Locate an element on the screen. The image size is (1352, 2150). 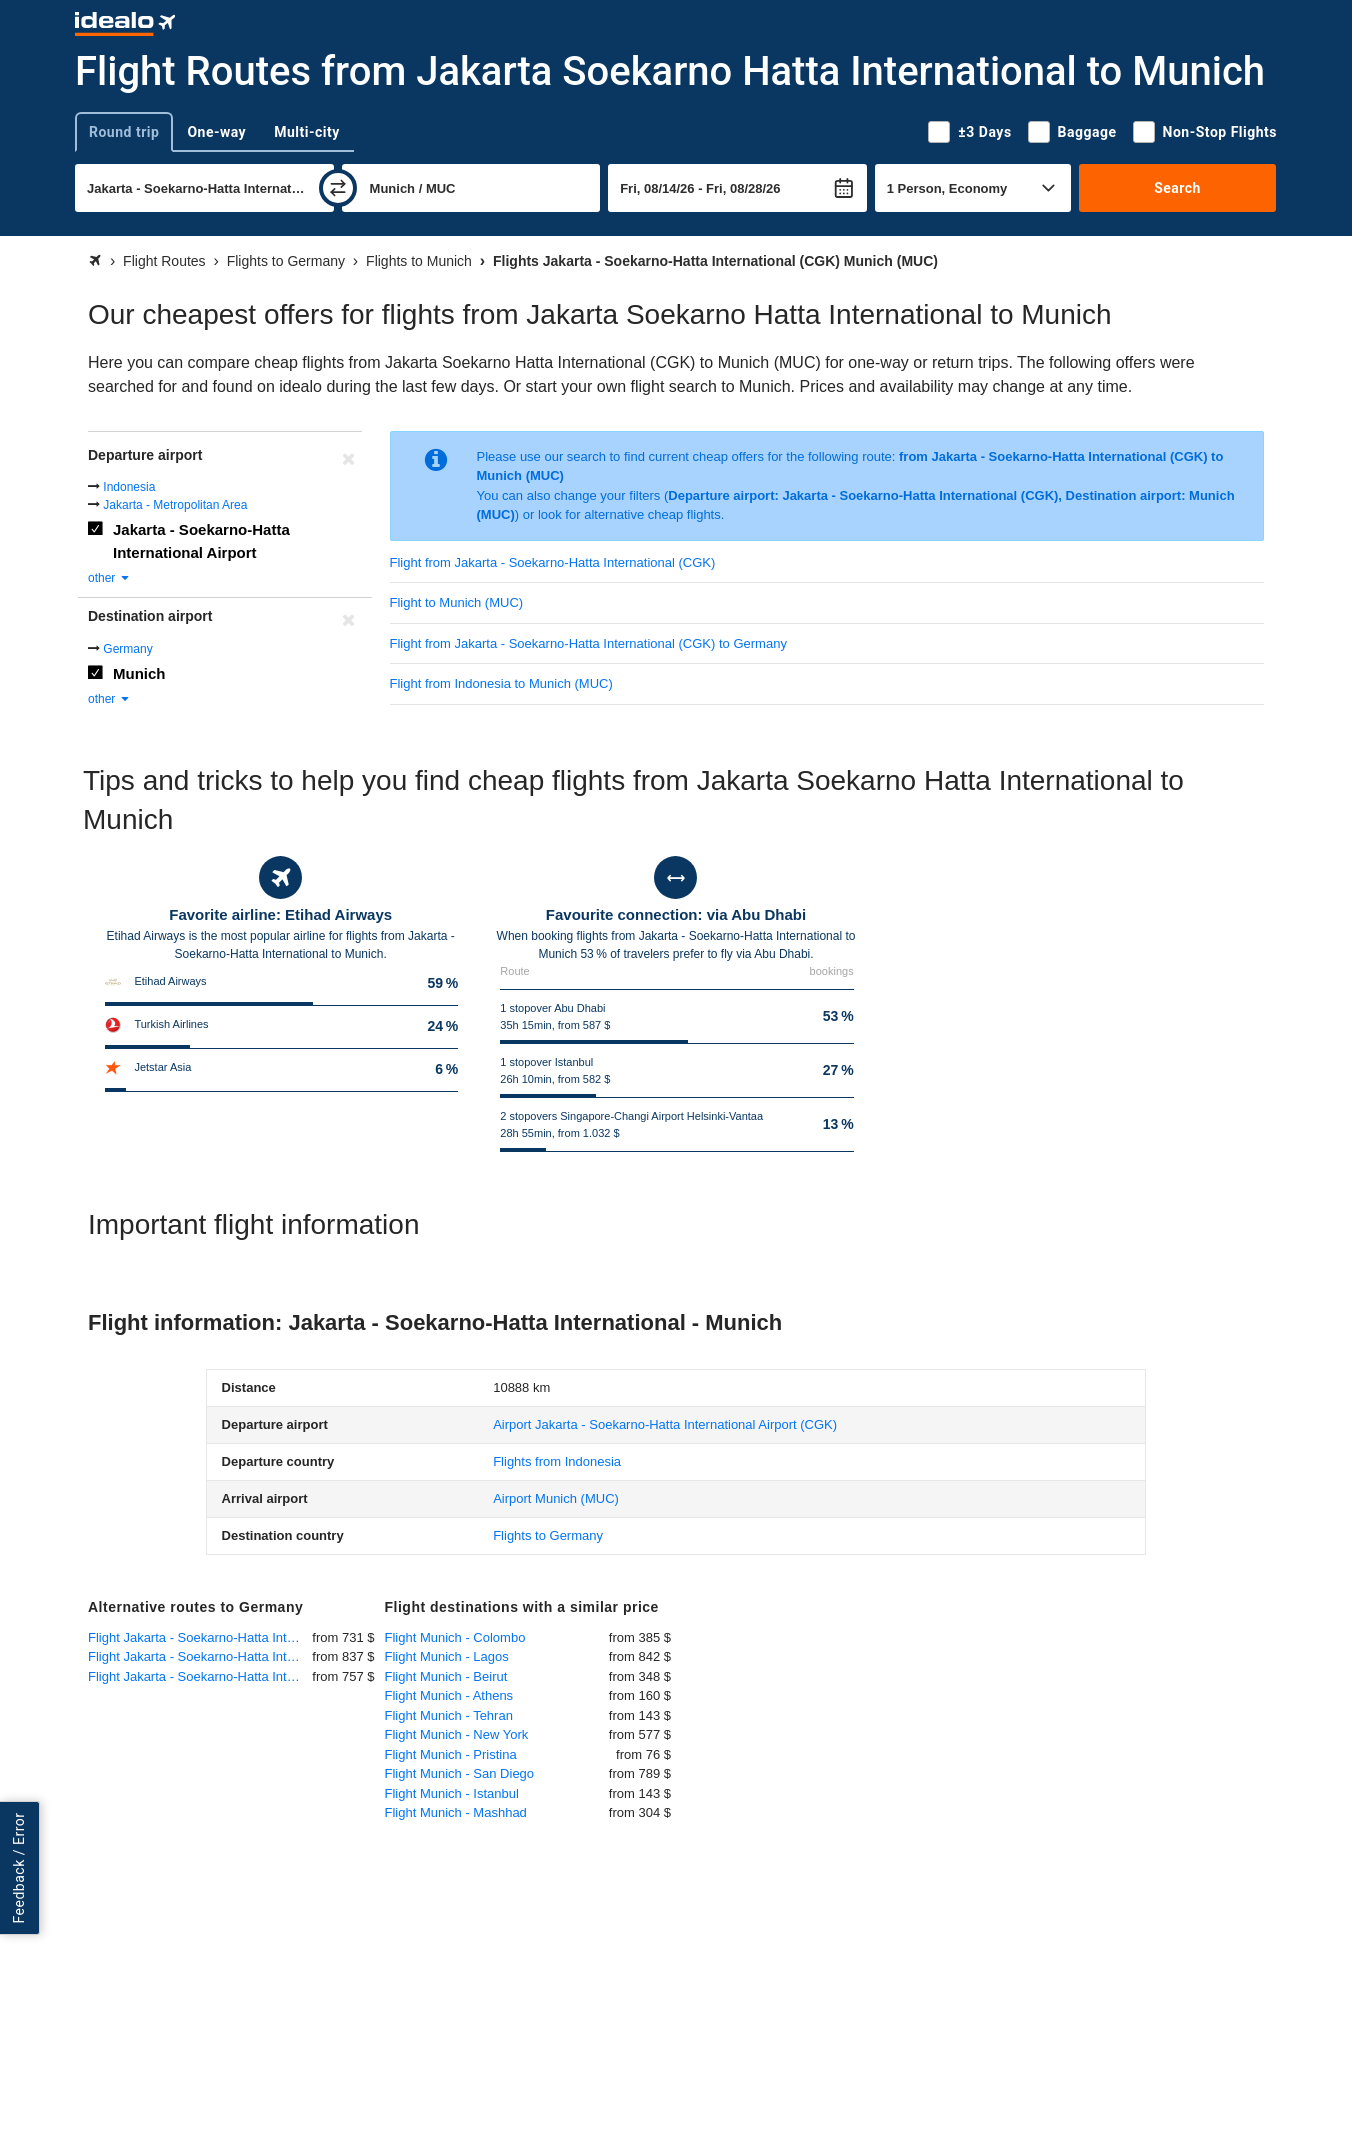
Flight from Jakarta - Soekarno-Hatta International (CGK) to Germany is located at coordinates (588, 643).